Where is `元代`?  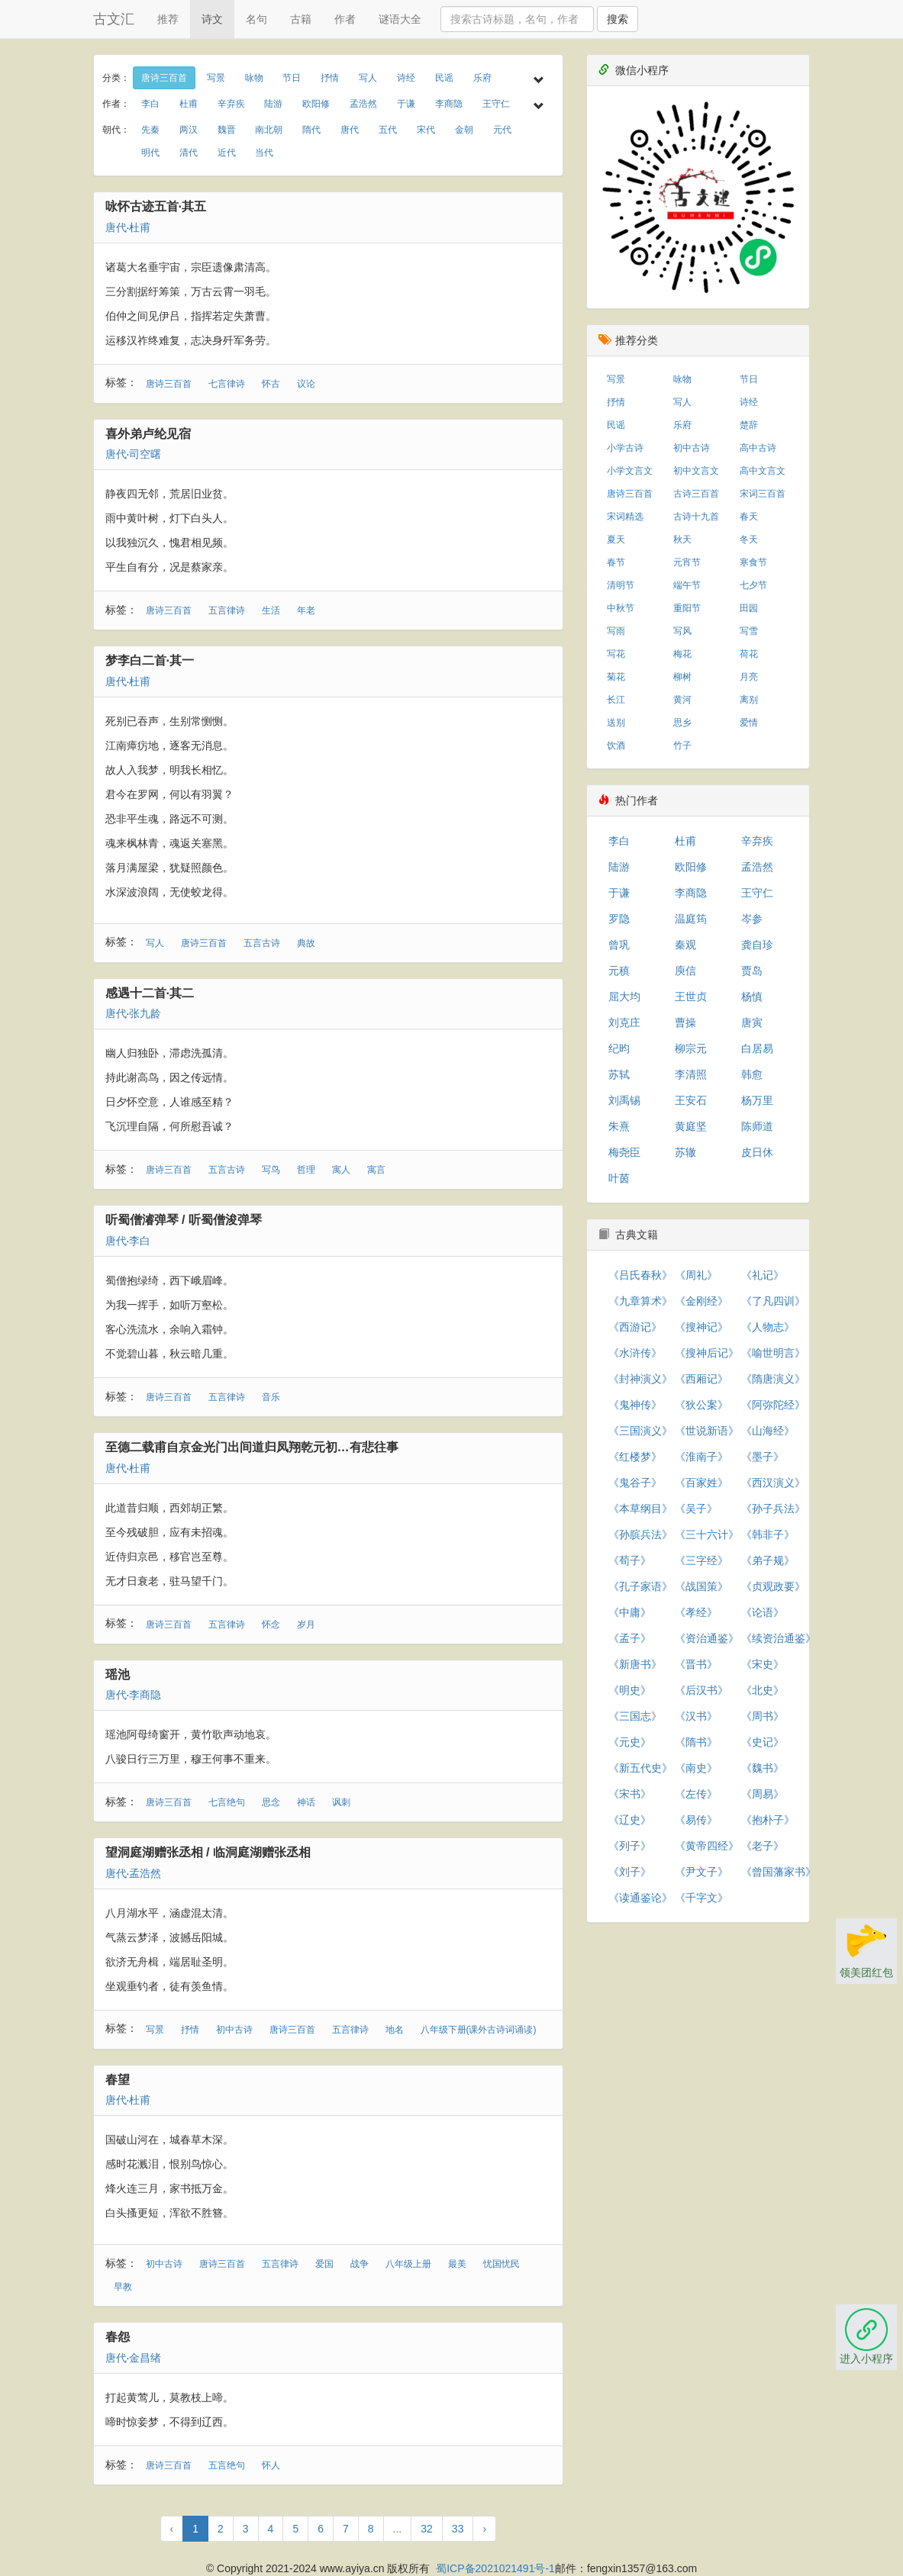 元代 is located at coordinates (502, 129).